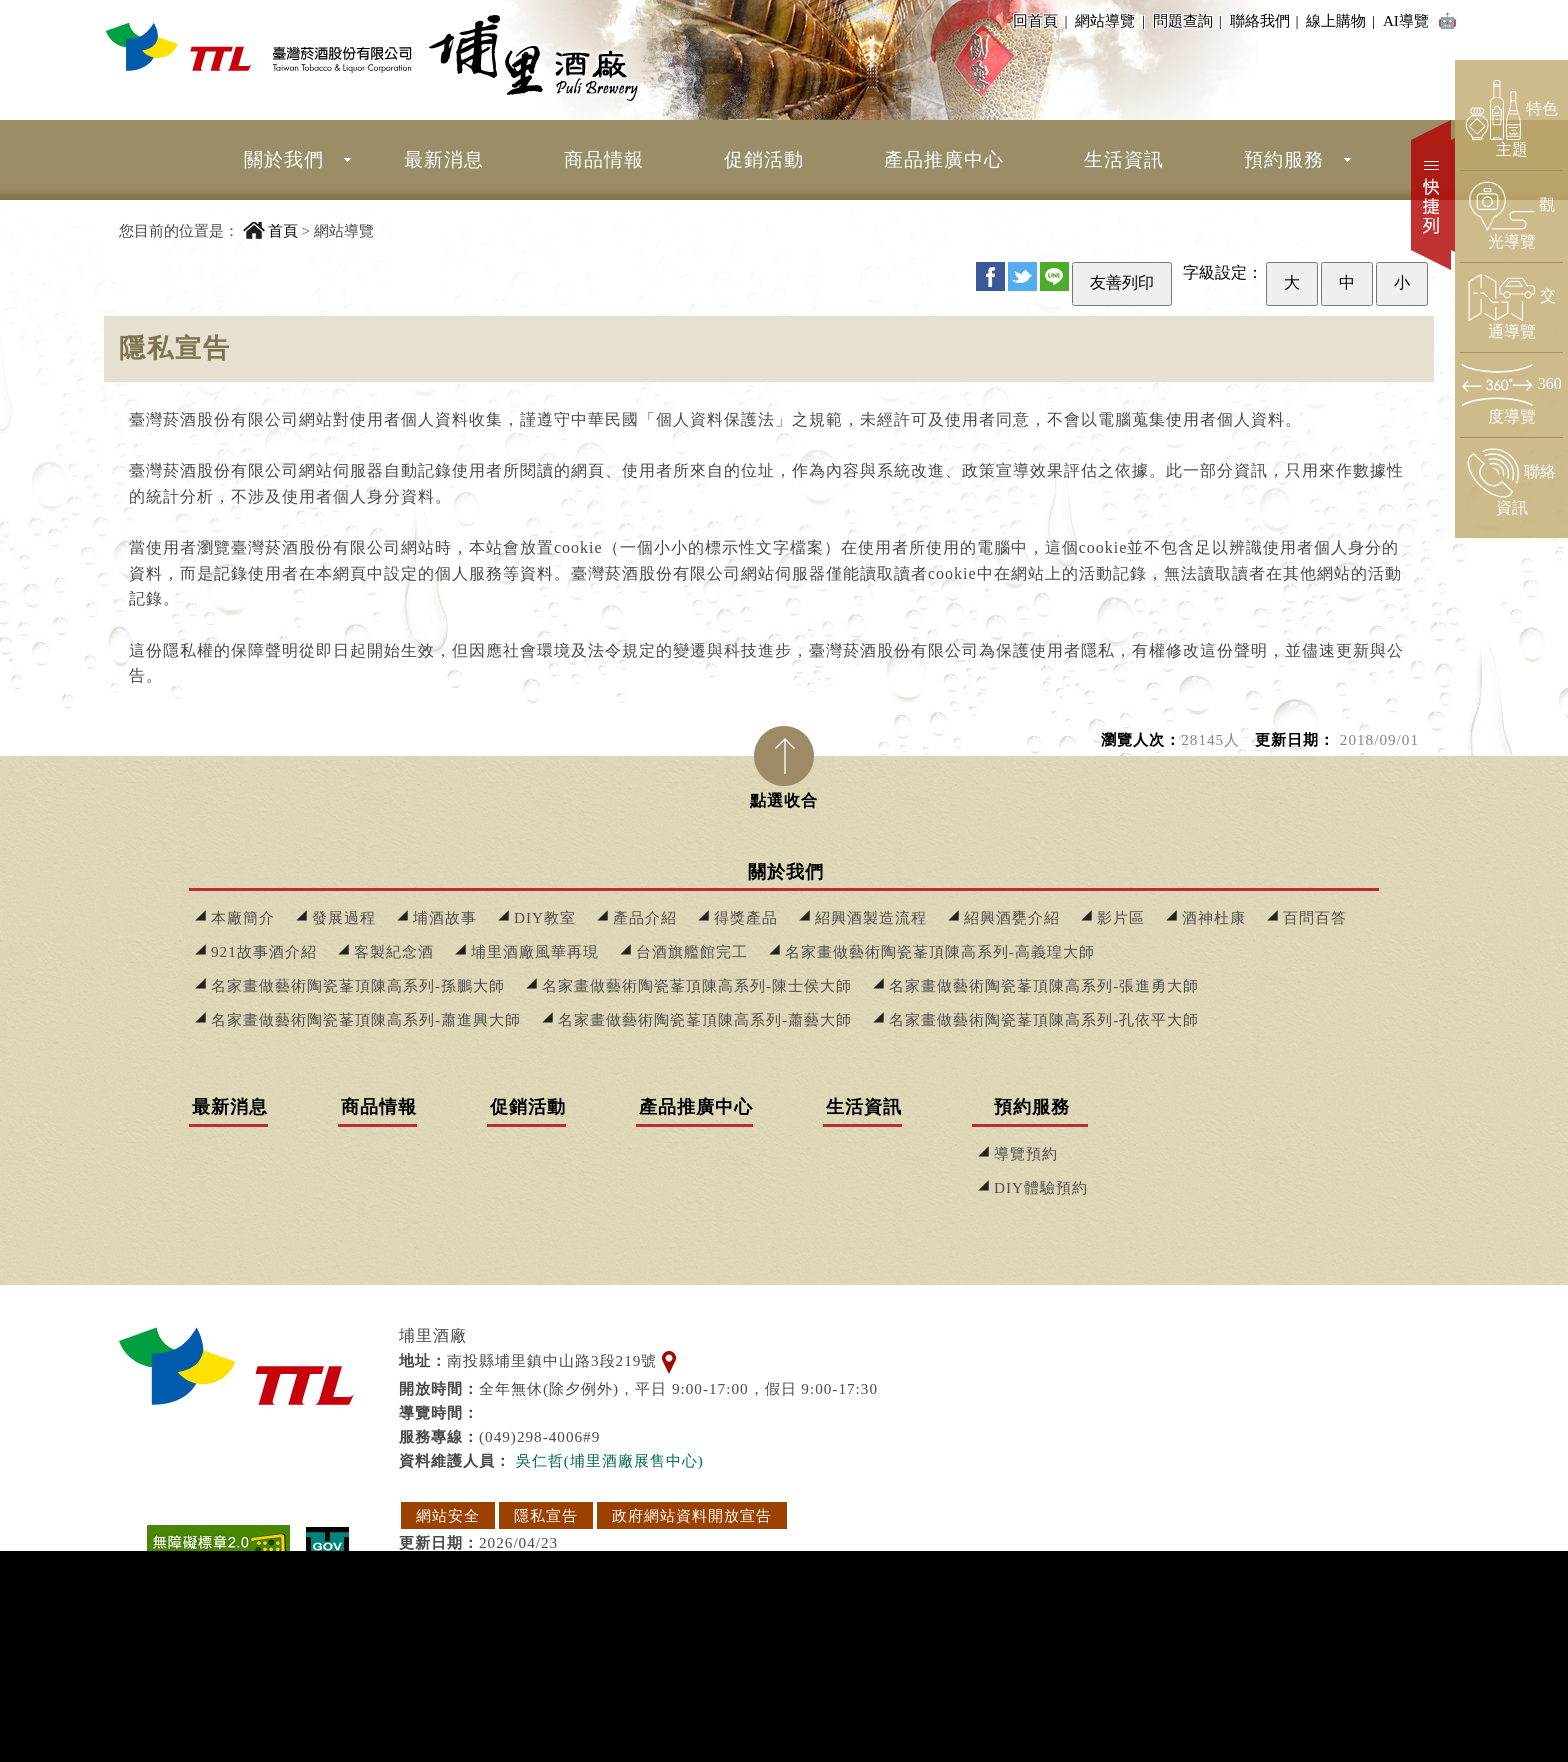  I want to click on 921故事酒介紹, so click(264, 951).